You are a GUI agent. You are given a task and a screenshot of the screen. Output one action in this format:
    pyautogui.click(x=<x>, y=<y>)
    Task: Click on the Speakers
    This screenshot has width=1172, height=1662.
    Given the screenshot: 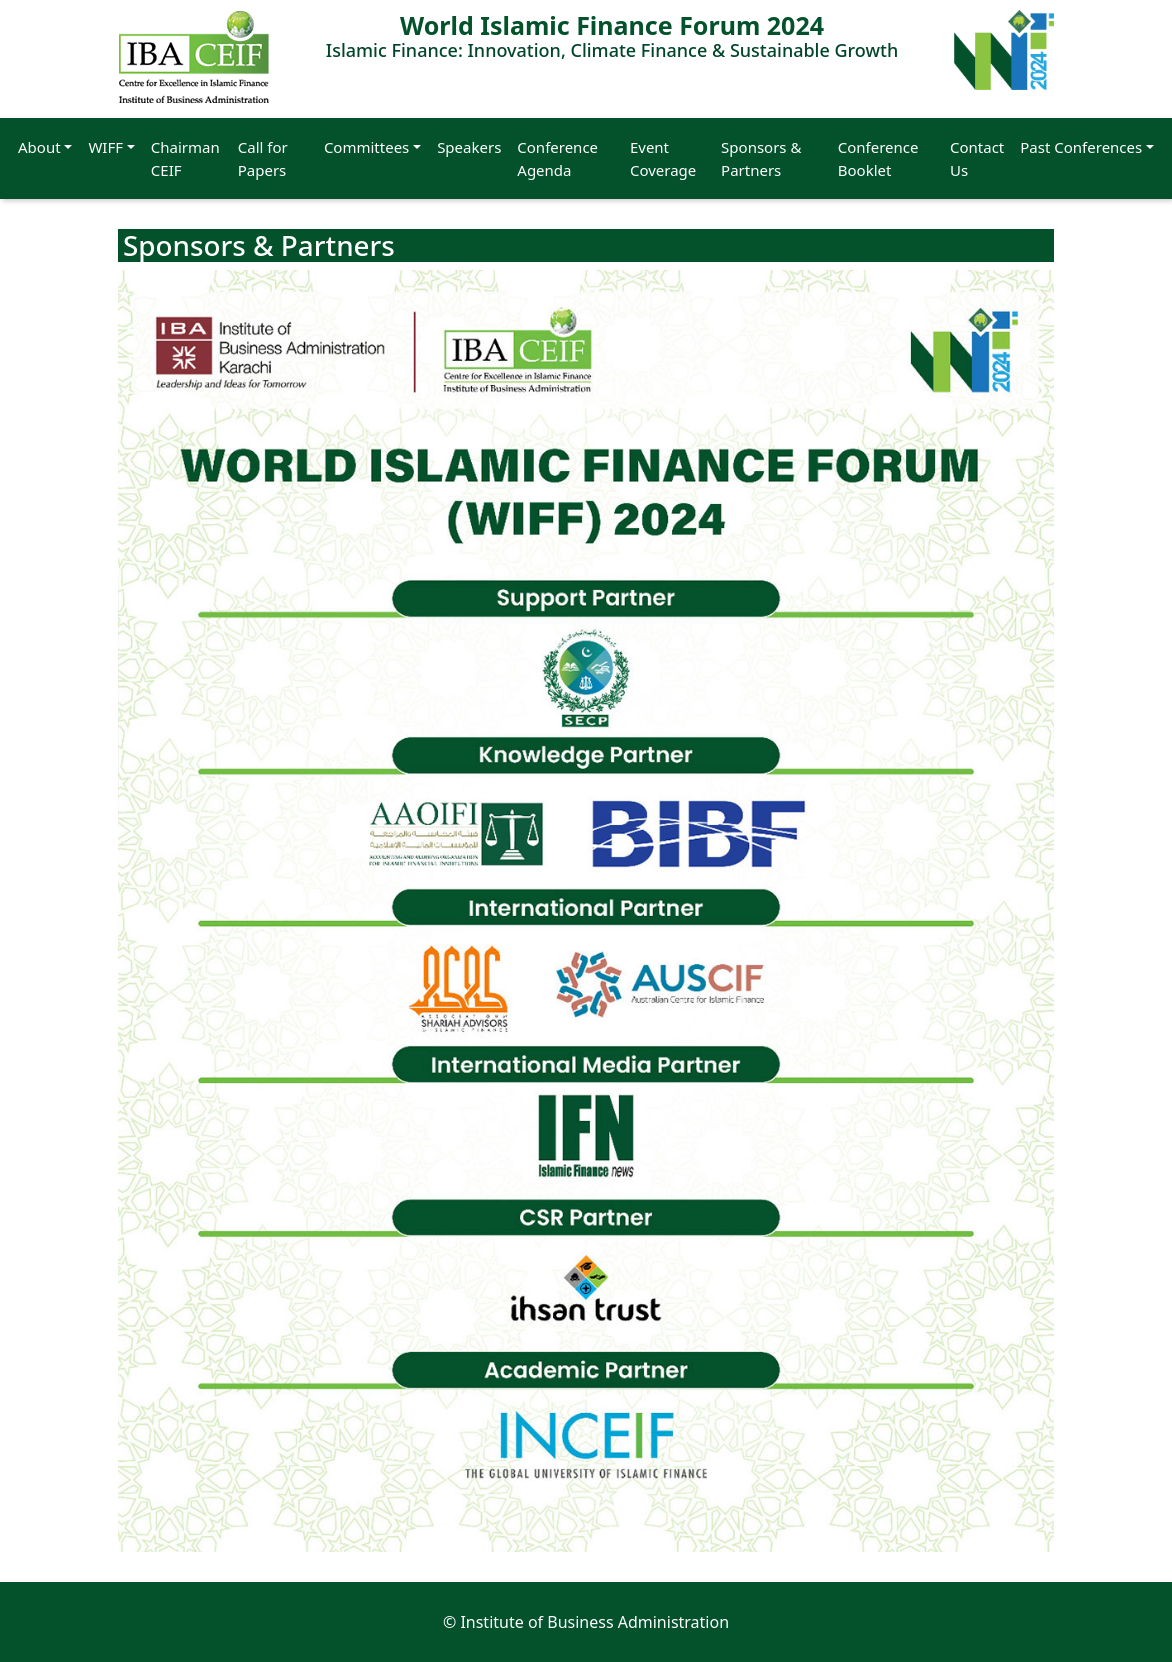 What is the action you would take?
    pyautogui.click(x=469, y=147)
    